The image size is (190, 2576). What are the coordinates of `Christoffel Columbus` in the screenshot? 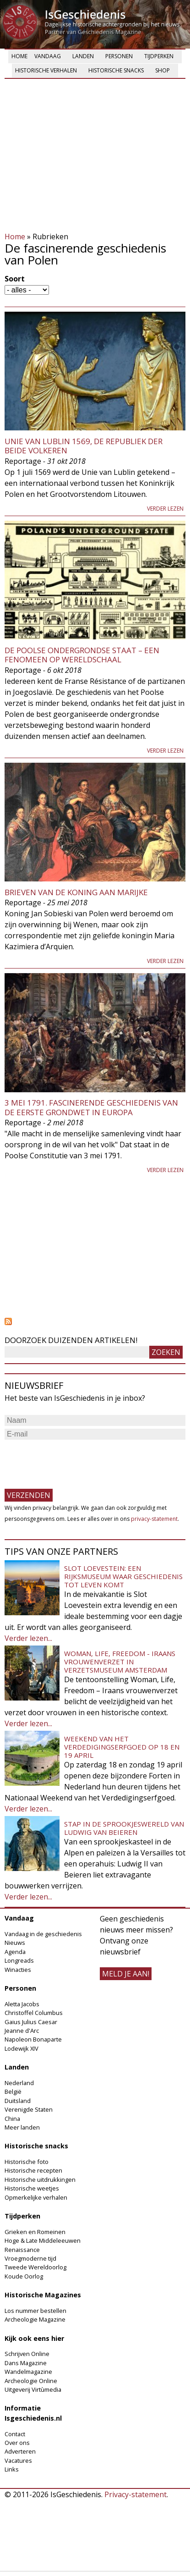 It's located at (34, 2013).